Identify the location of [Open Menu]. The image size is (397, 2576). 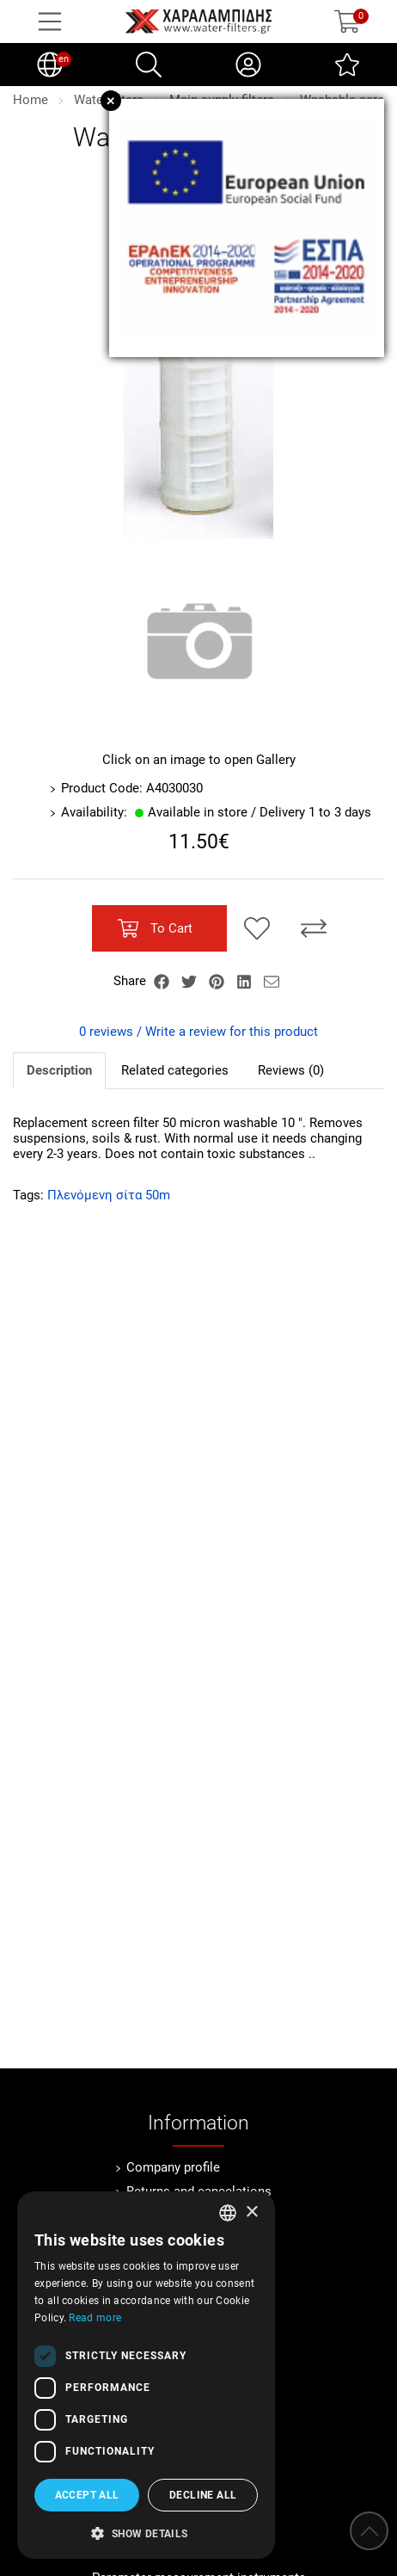
(50, 21).